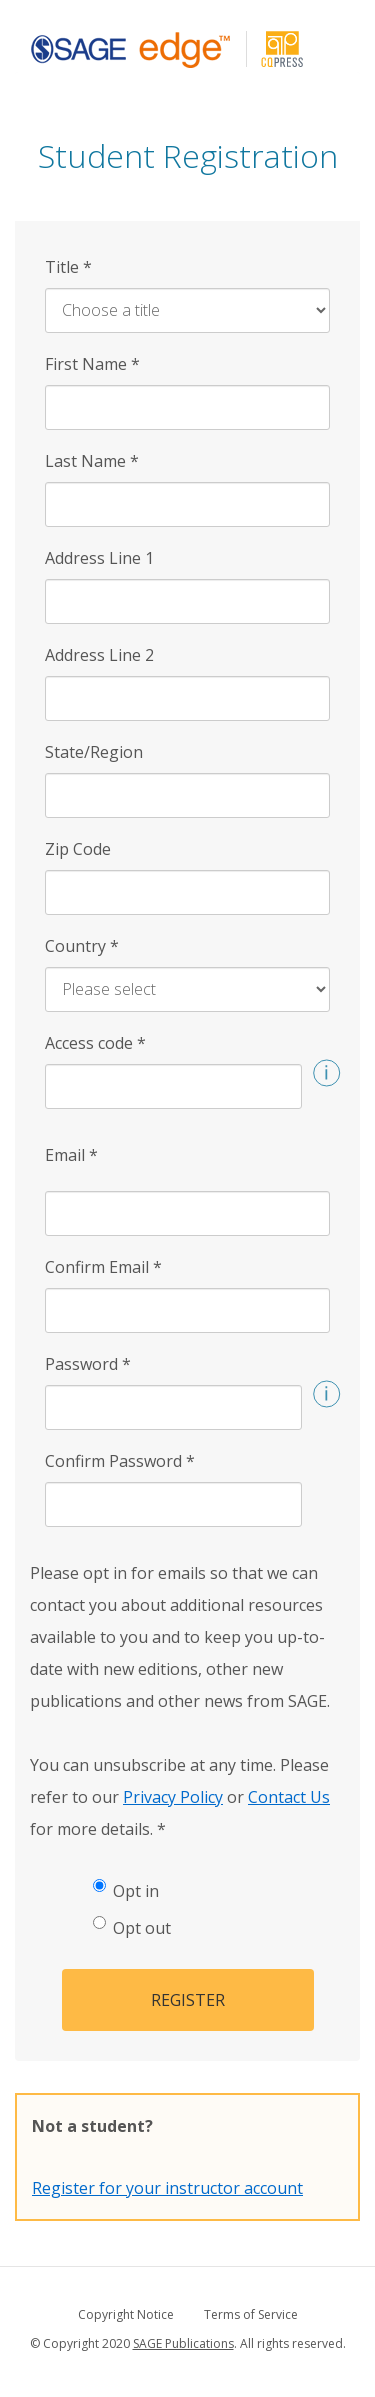  I want to click on Title [Title *], so click(68, 267).